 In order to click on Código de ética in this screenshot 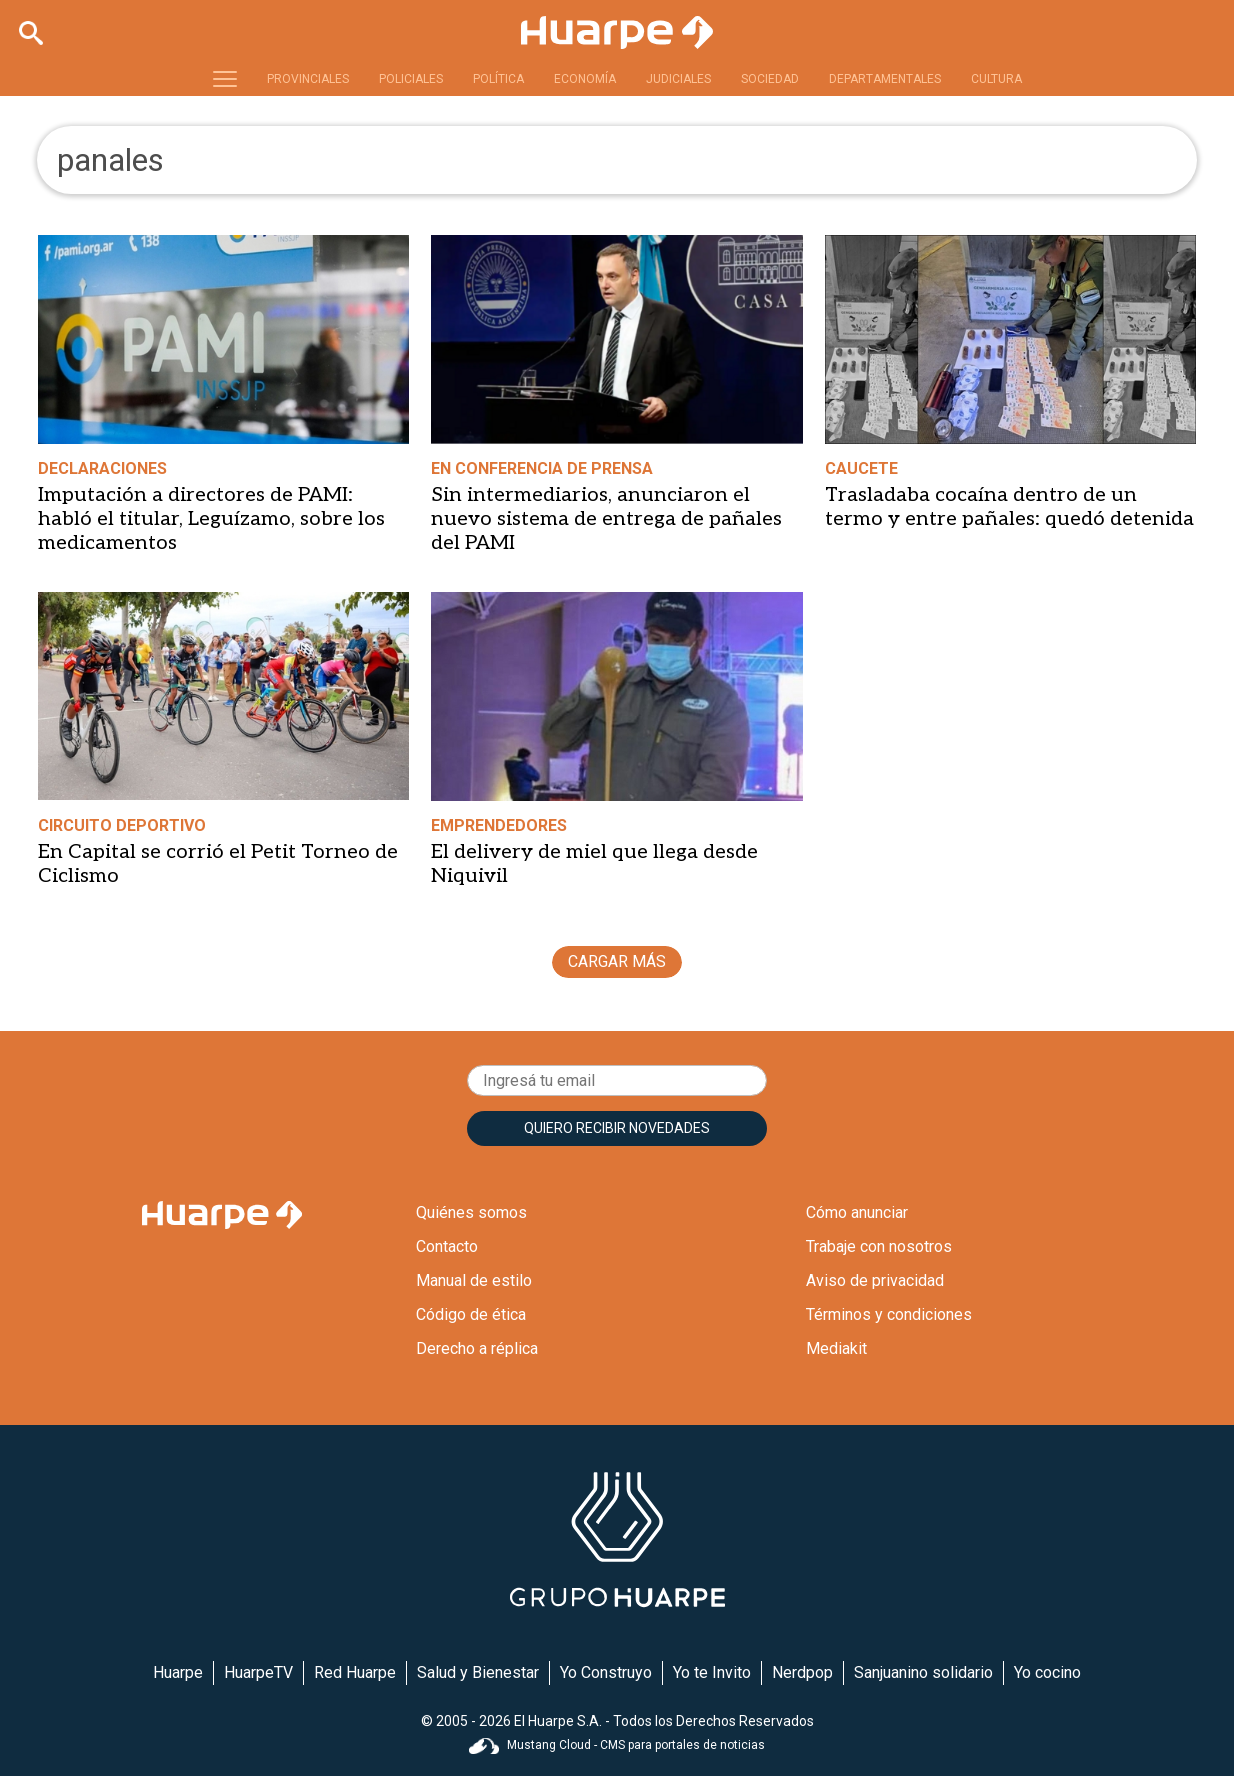, I will do `click(471, 1314)`.